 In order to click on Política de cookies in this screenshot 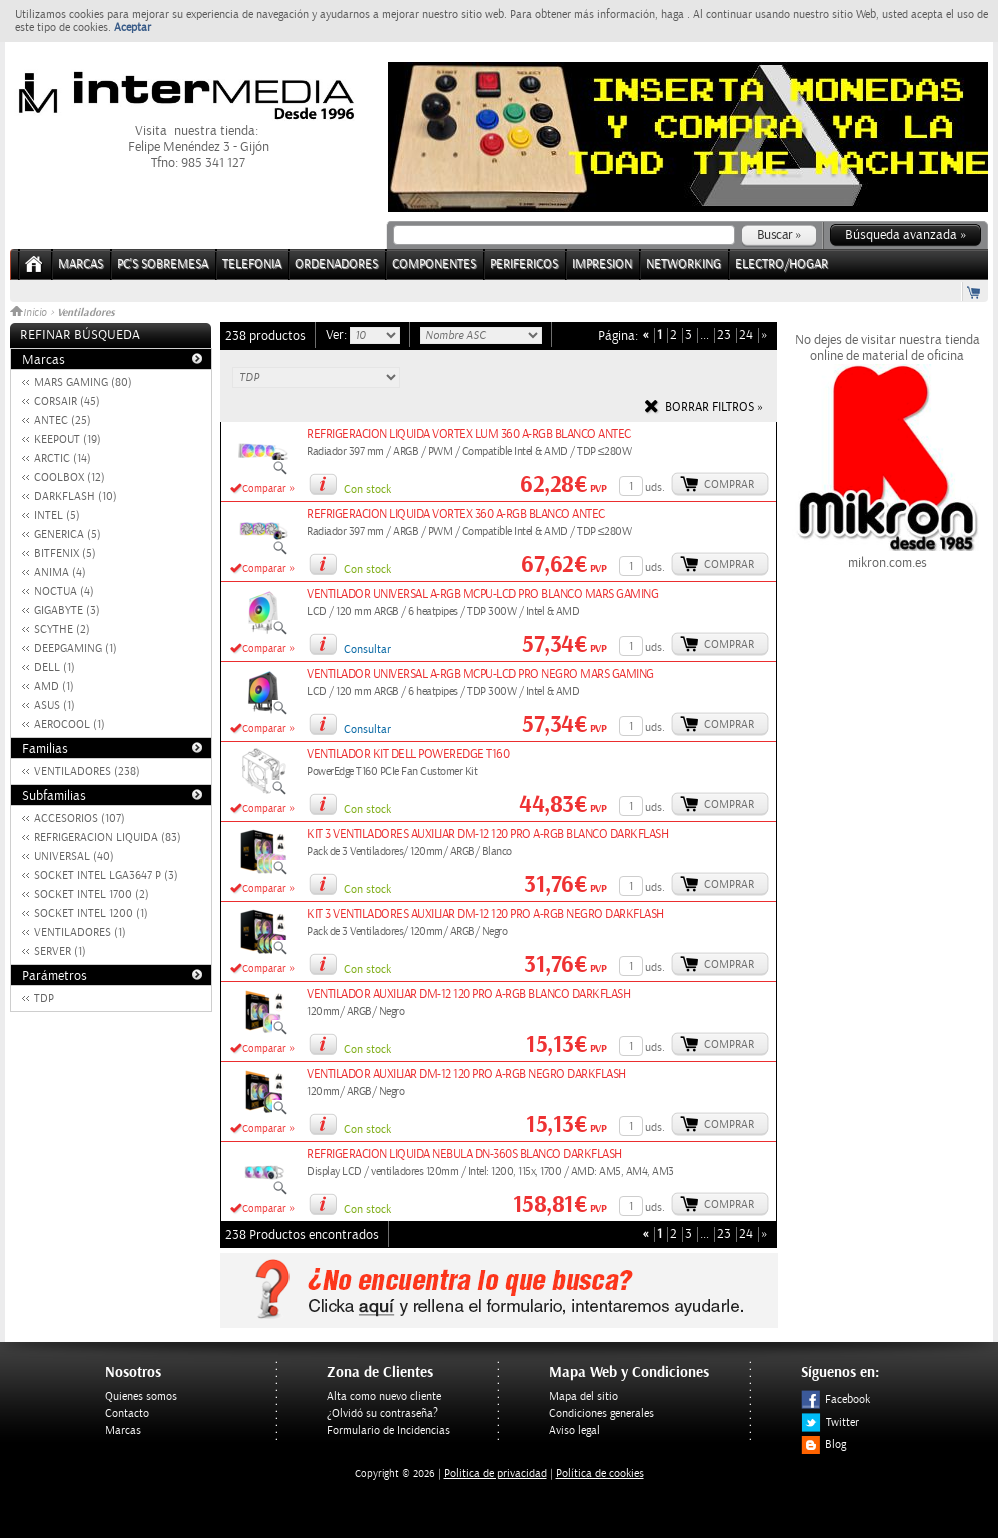, I will do `click(600, 1473)`.